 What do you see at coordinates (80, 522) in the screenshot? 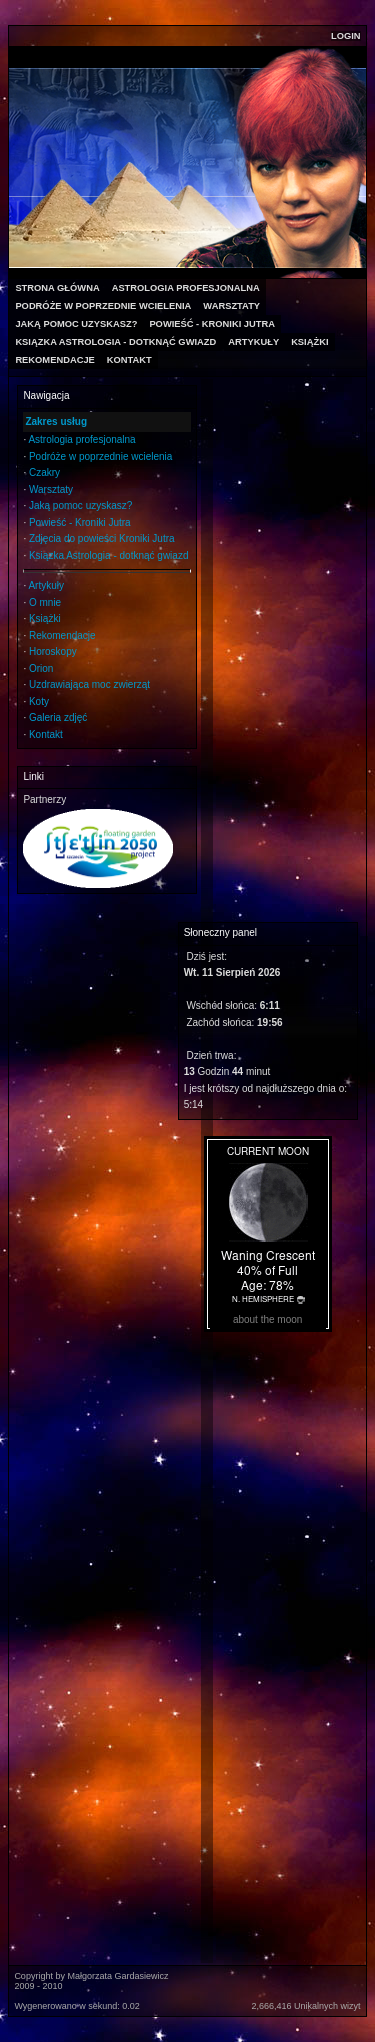
I see `Powieść - Kroniki Jutra` at bounding box center [80, 522].